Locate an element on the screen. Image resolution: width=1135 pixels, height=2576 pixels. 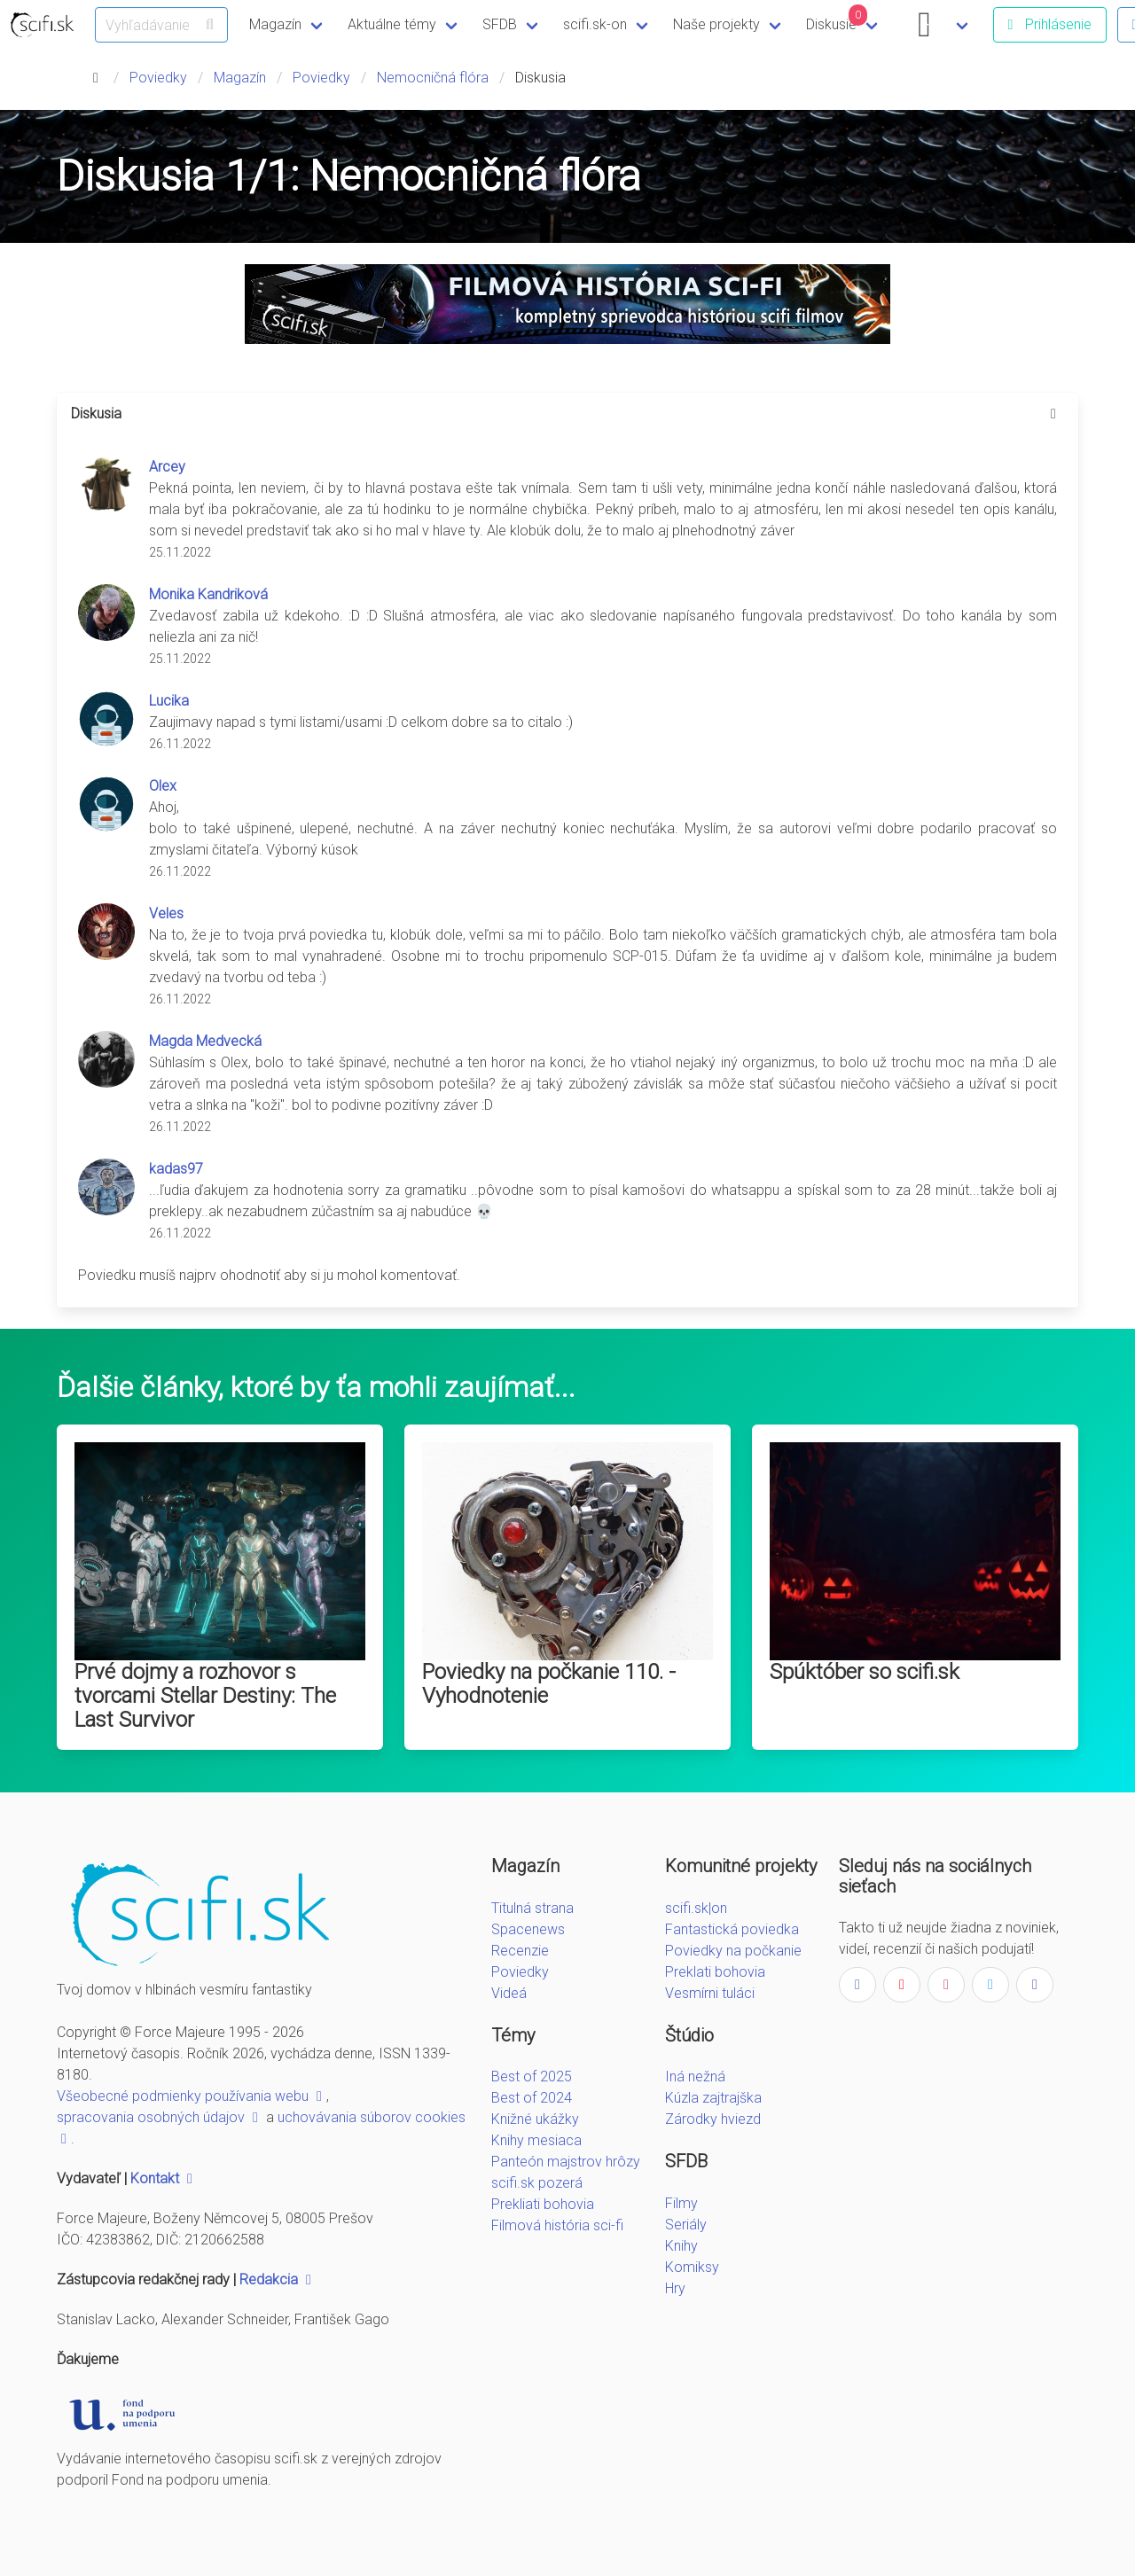
Redakcia is located at coordinates (277, 2279).